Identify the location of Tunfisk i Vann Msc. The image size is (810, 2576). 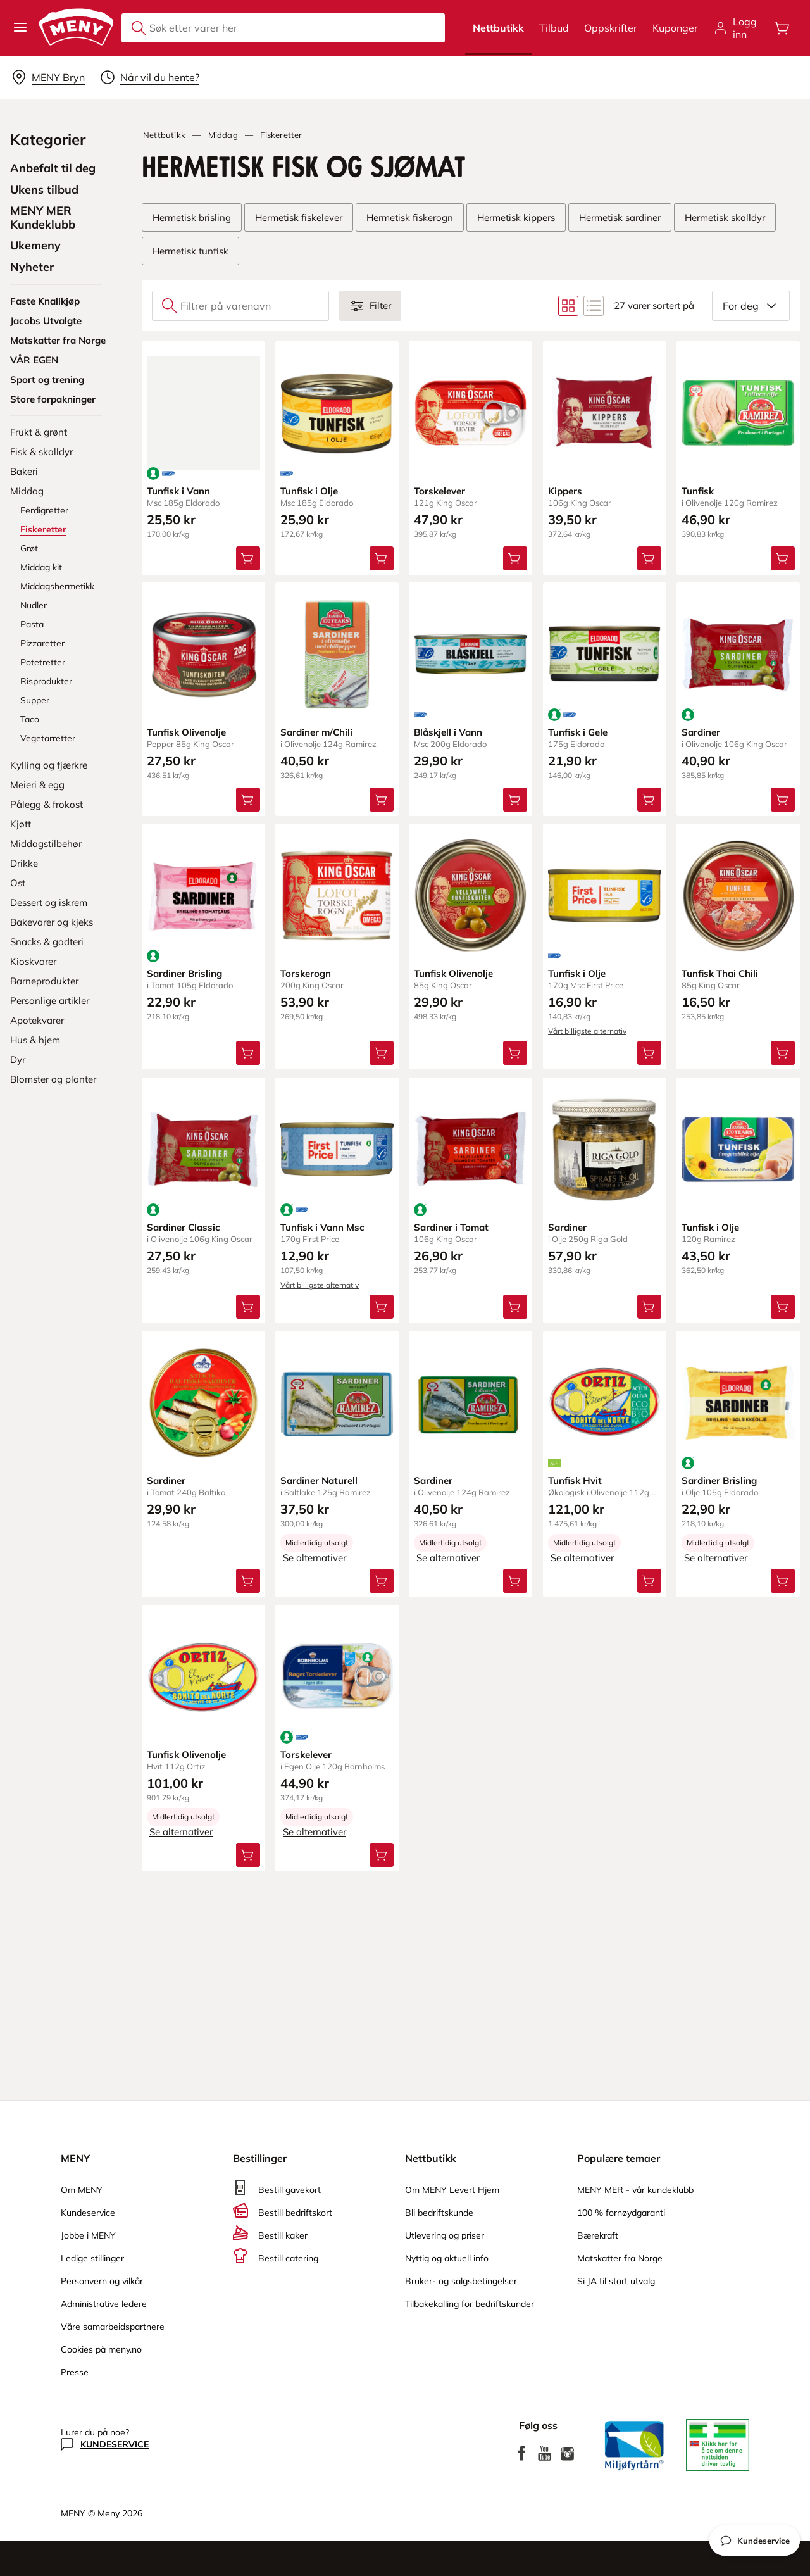
(322, 1227).